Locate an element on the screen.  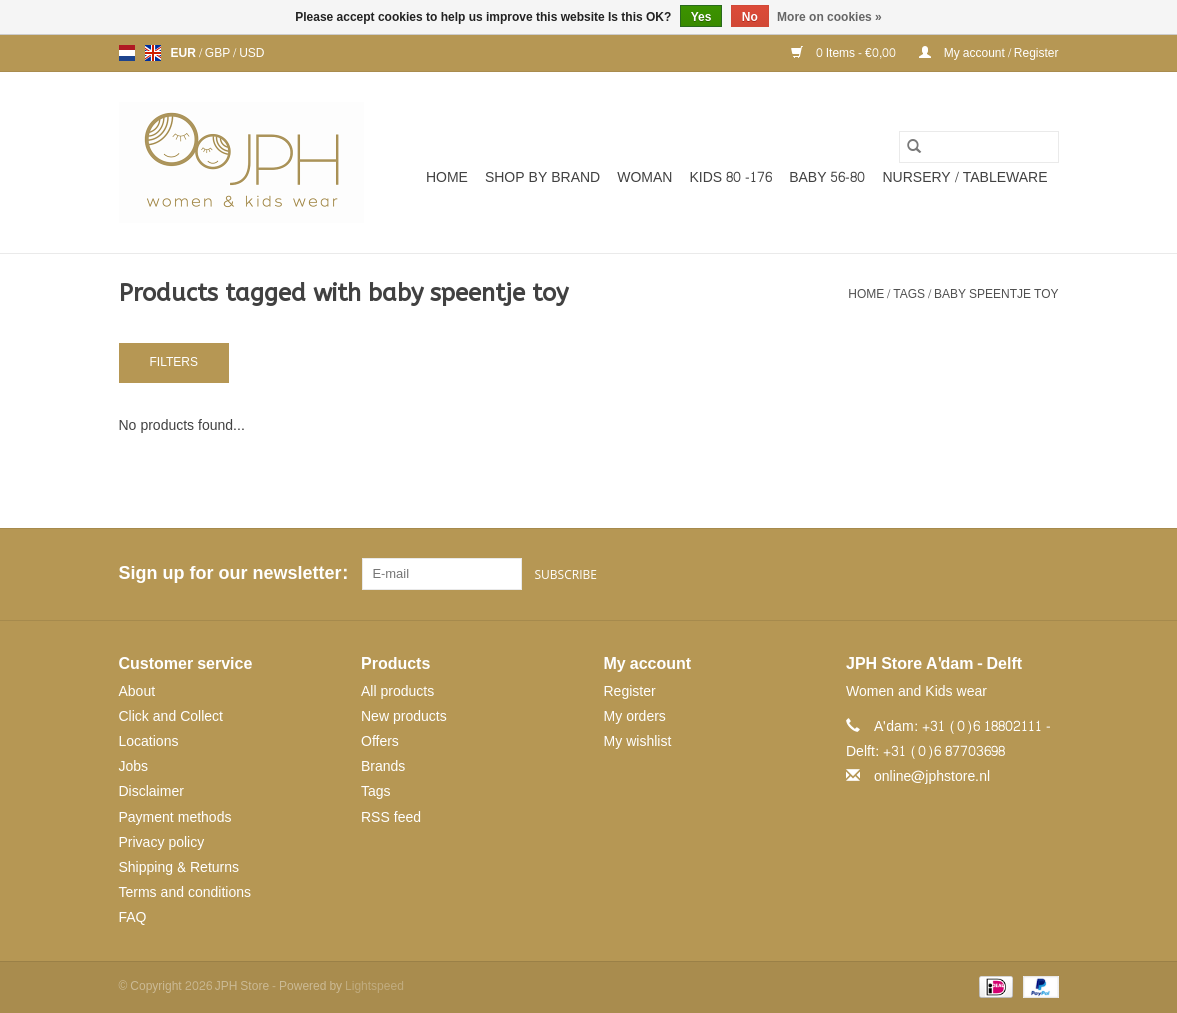
[Search] is located at coordinates (979, 147).